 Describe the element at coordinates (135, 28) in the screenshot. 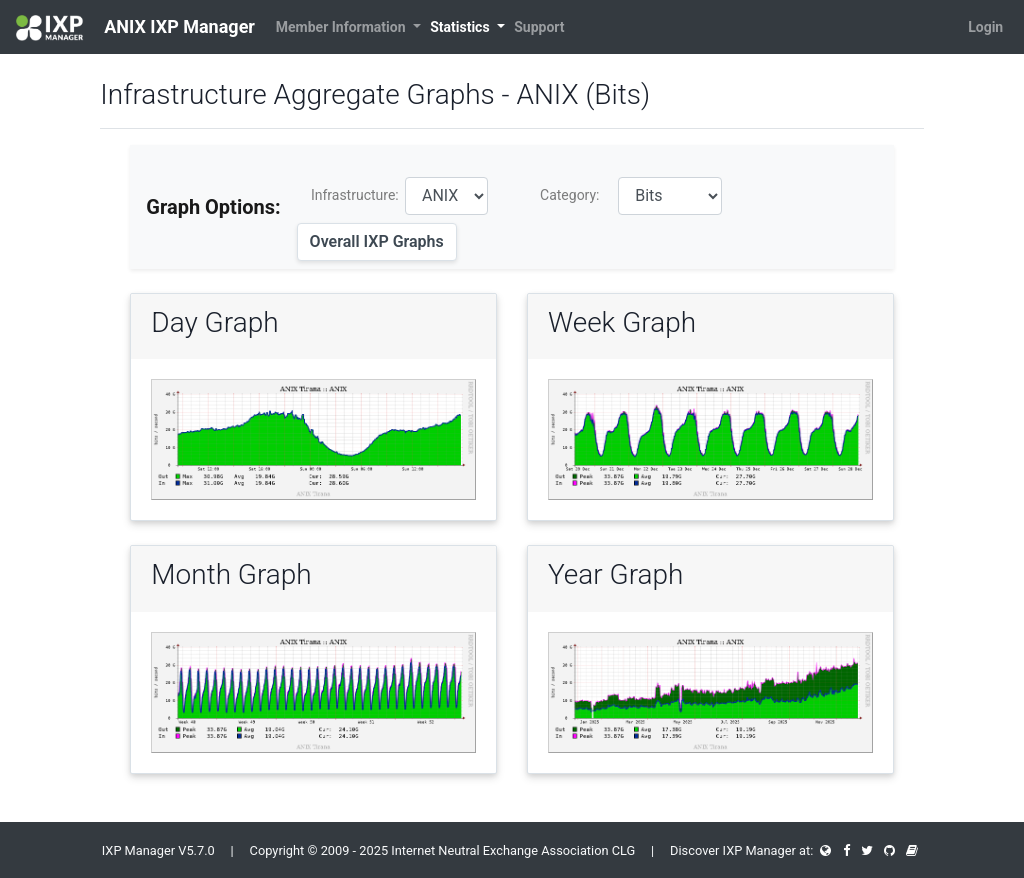

I see `ANIX IXP Manager` at that location.